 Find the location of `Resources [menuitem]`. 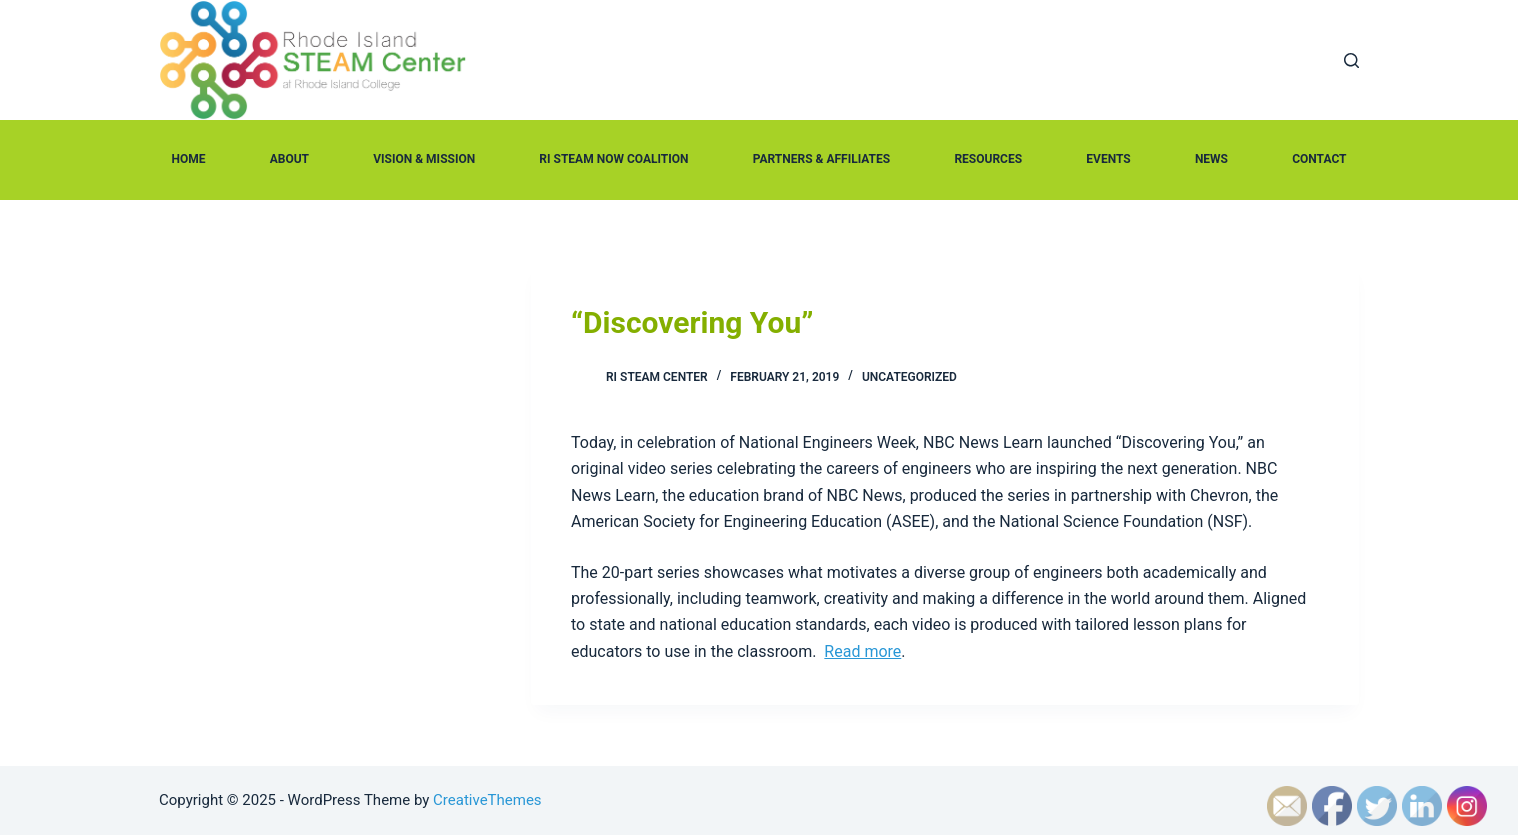

Resources [menuitem] is located at coordinates (988, 159).